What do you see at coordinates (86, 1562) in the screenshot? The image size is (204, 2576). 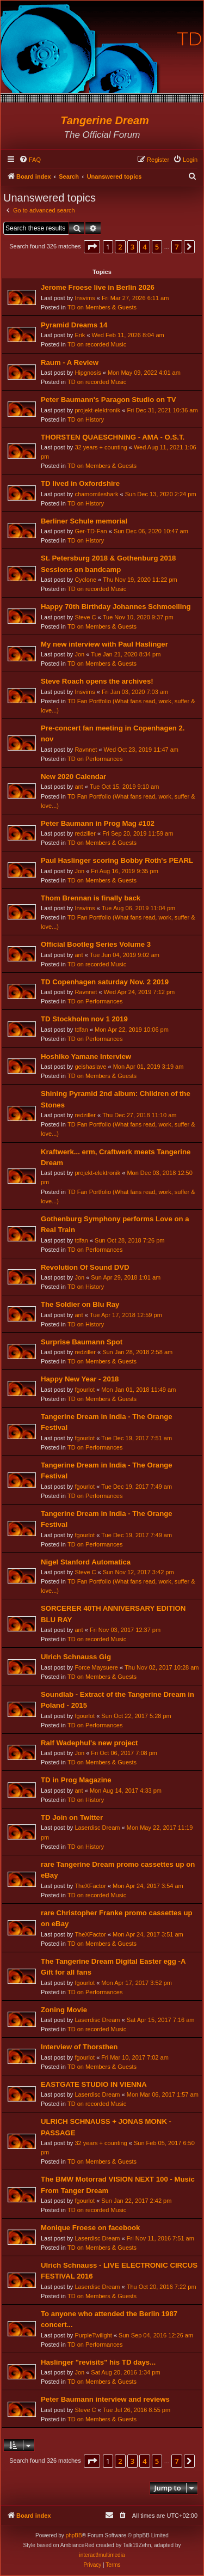 I see `Nigel Stanford Automatica` at bounding box center [86, 1562].